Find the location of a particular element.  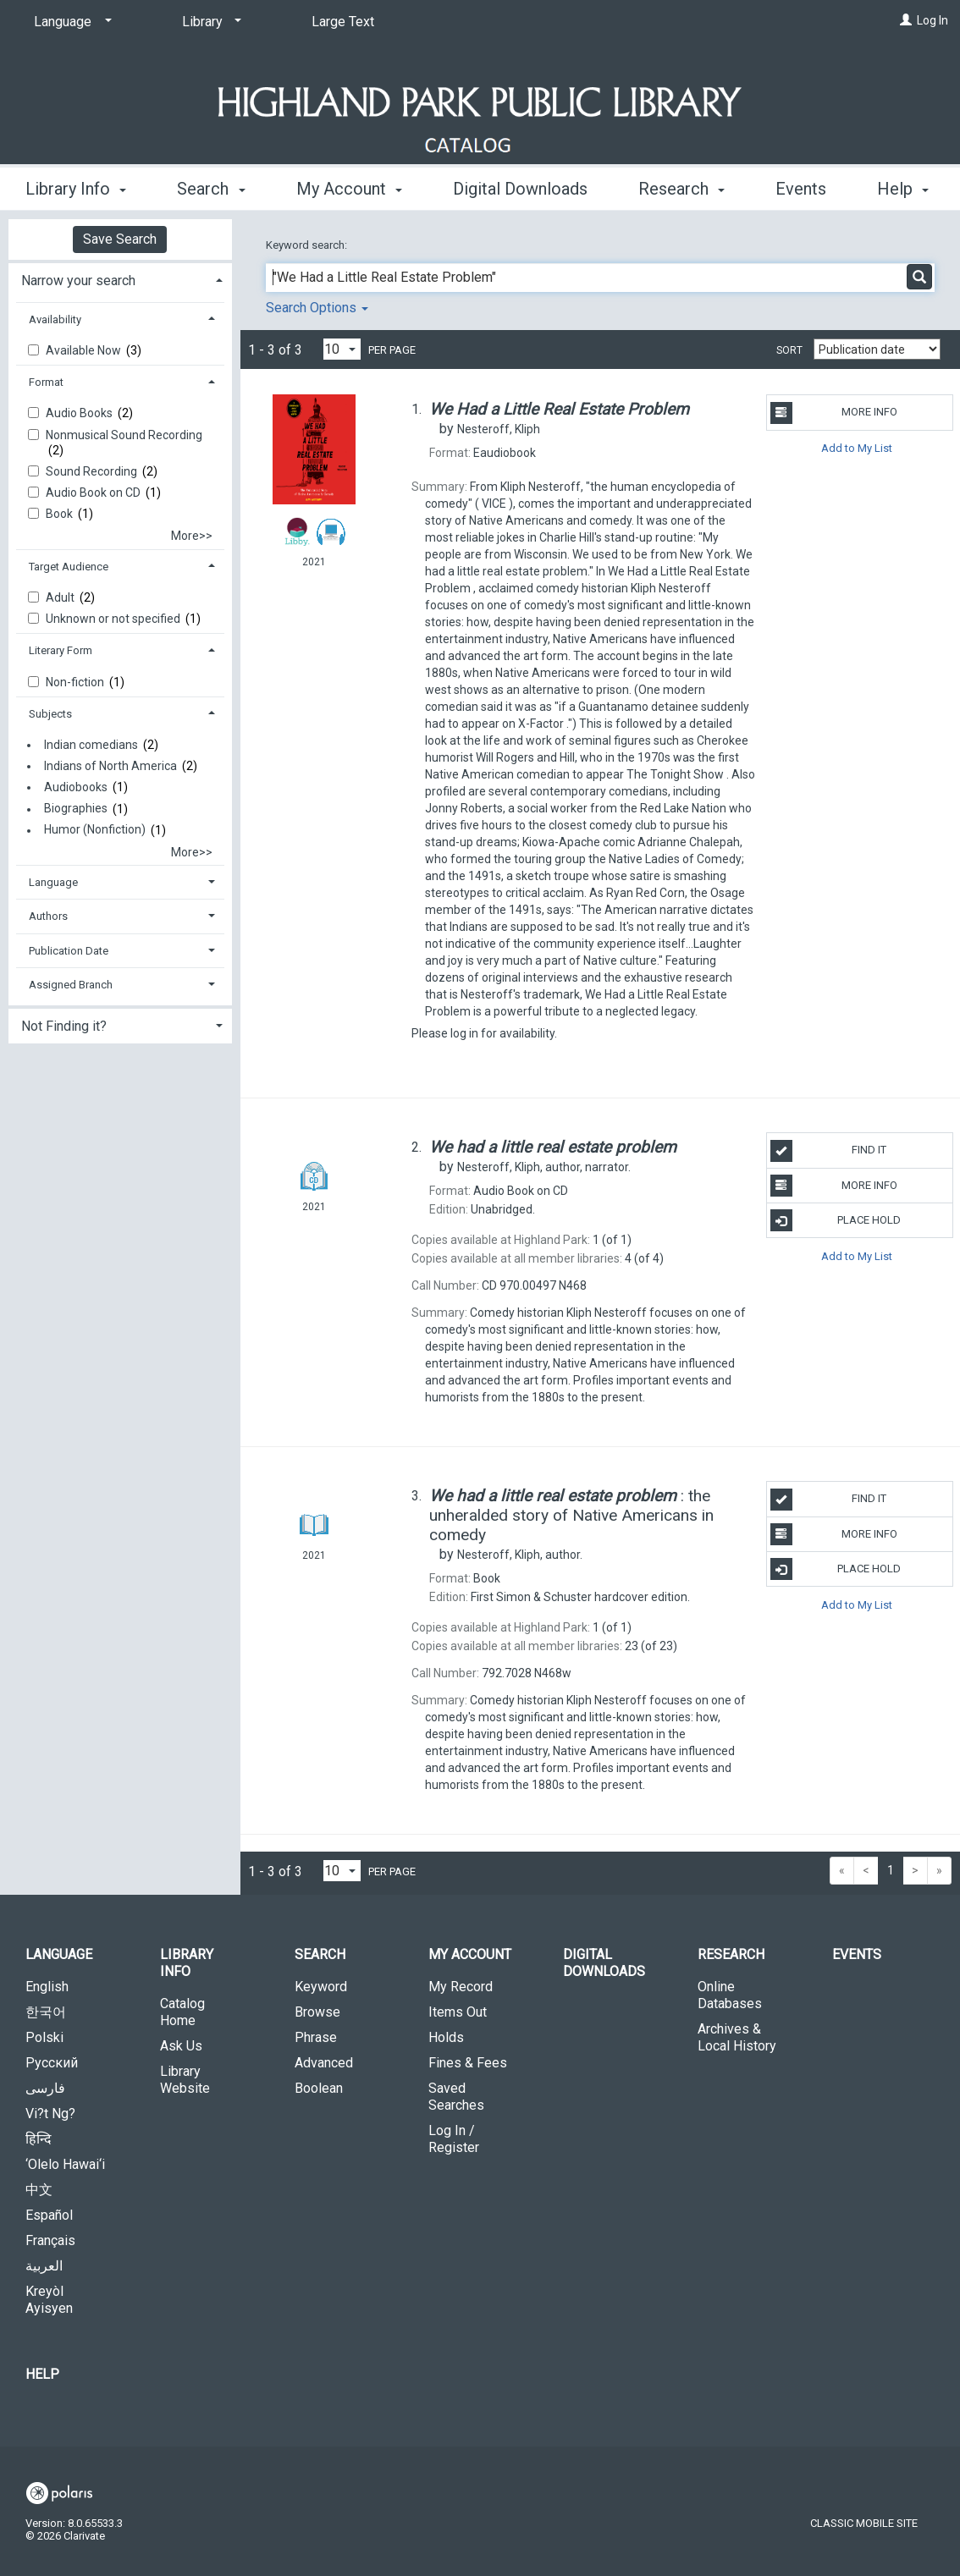

More Info is located at coordinates (833, 413).